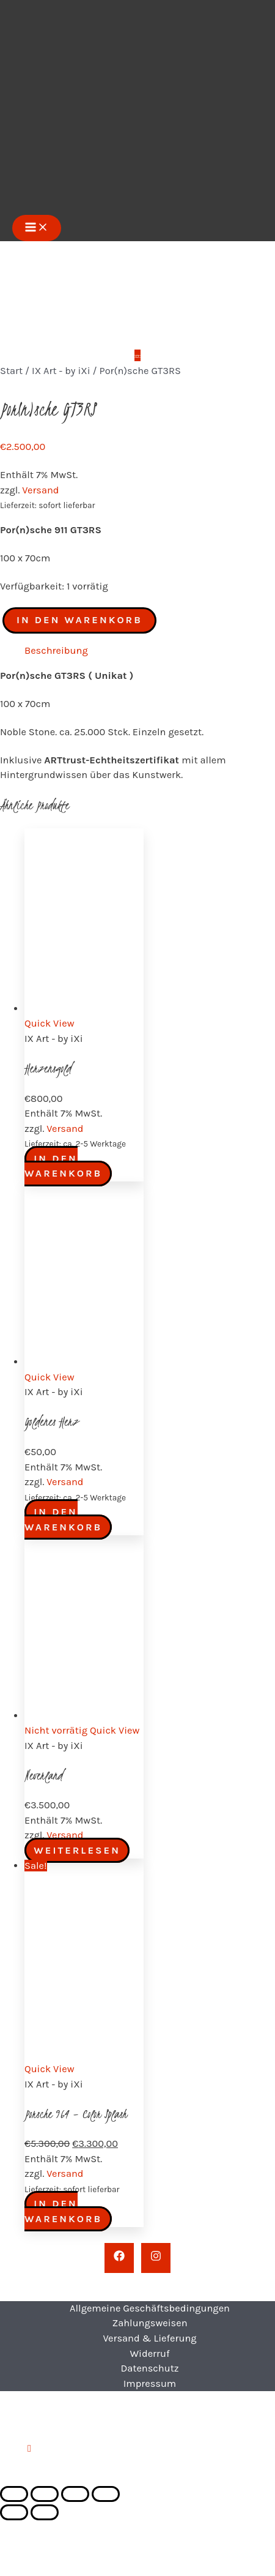 This screenshot has height=2576, width=275. What do you see at coordinates (29, 2448) in the screenshot?
I see `[button]` at bounding box center [29, 2448].